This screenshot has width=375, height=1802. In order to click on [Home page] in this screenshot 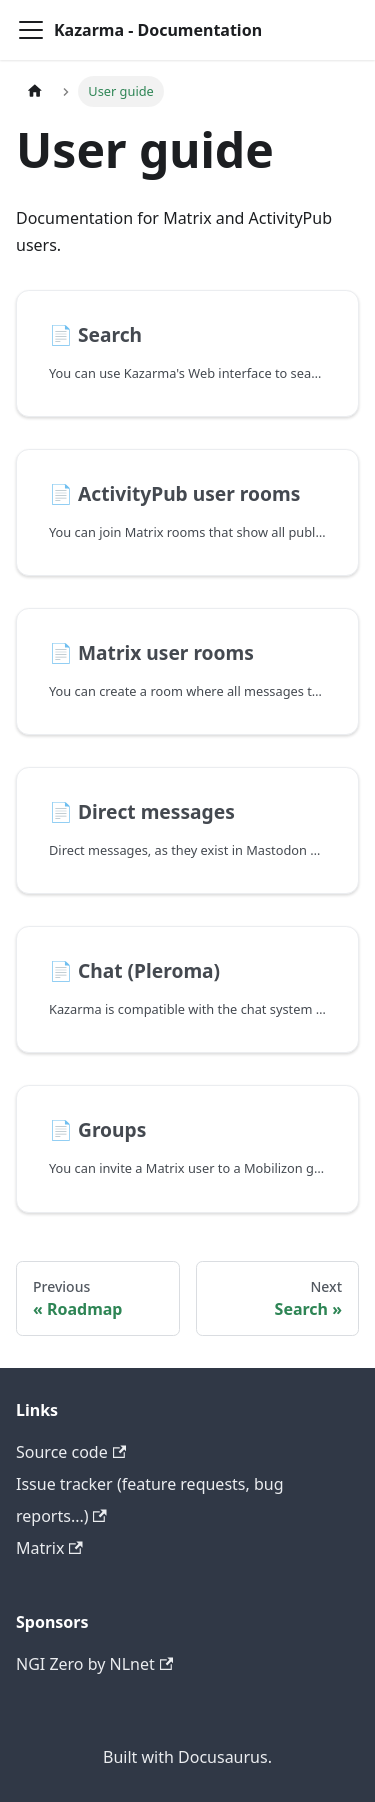, I will do `click(35, 91)`.